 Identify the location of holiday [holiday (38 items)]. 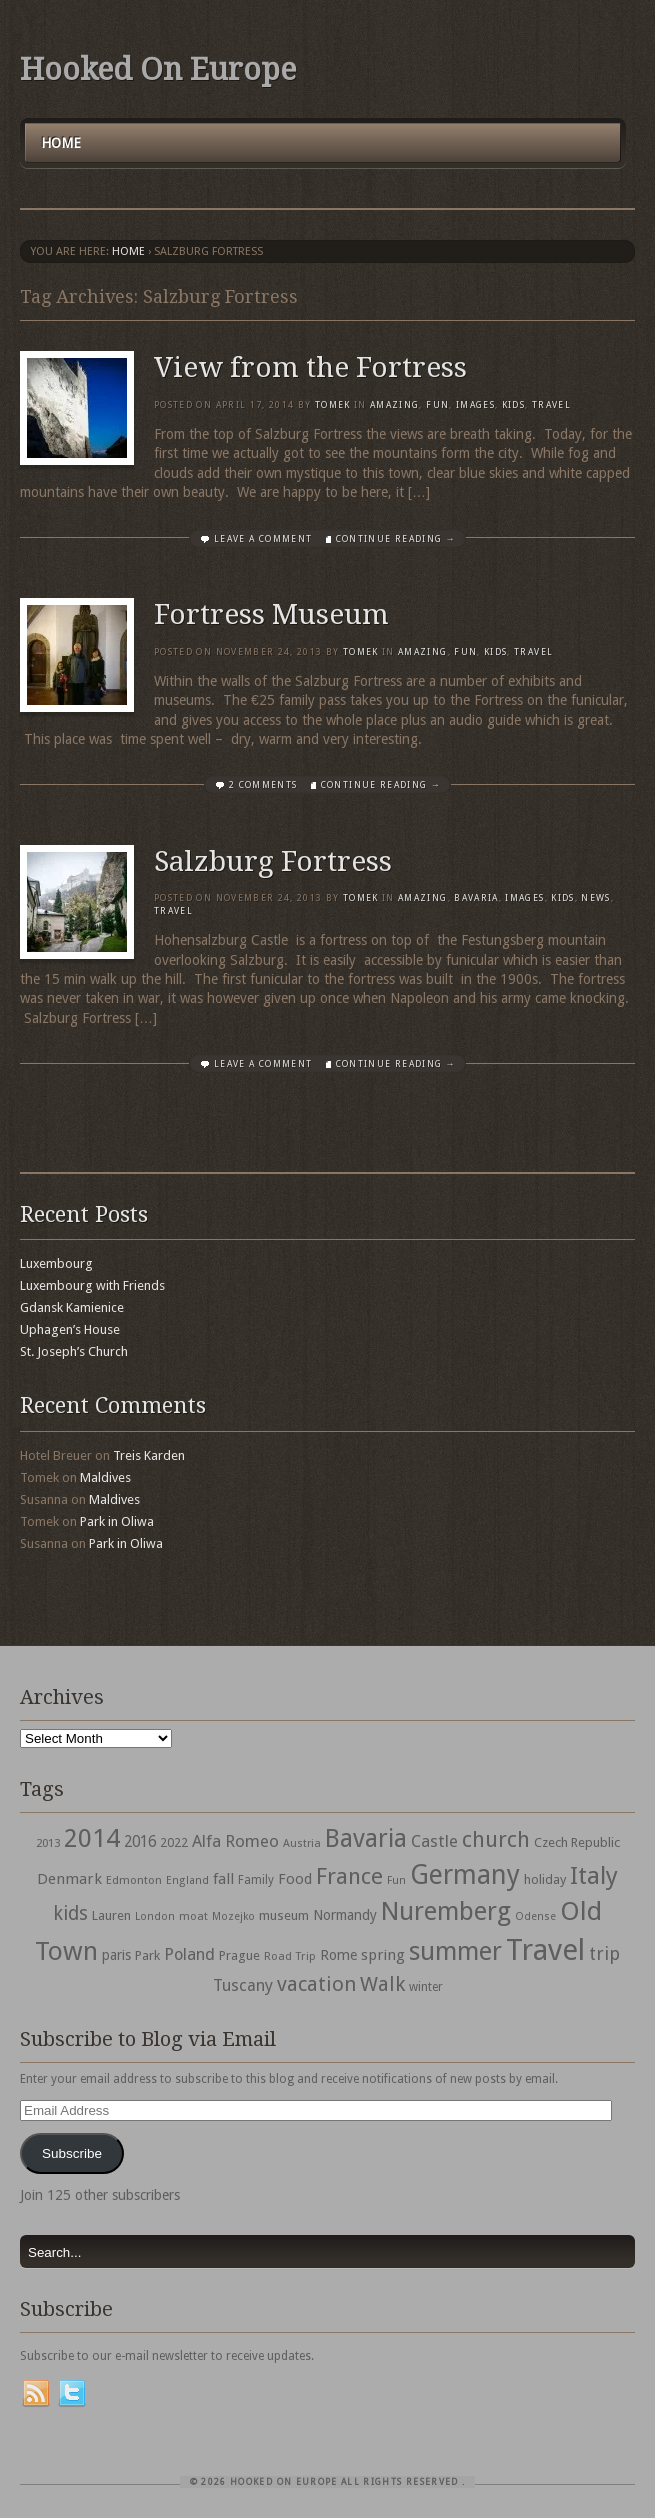
(545, 1879).